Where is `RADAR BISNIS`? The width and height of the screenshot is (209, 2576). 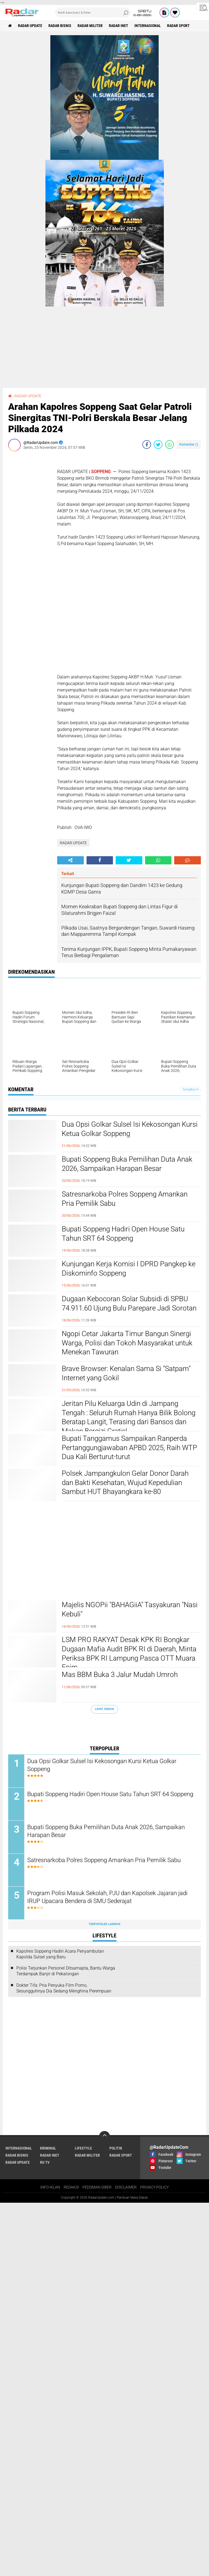
RADAR BISNIS is located at coordinates (59, 25).